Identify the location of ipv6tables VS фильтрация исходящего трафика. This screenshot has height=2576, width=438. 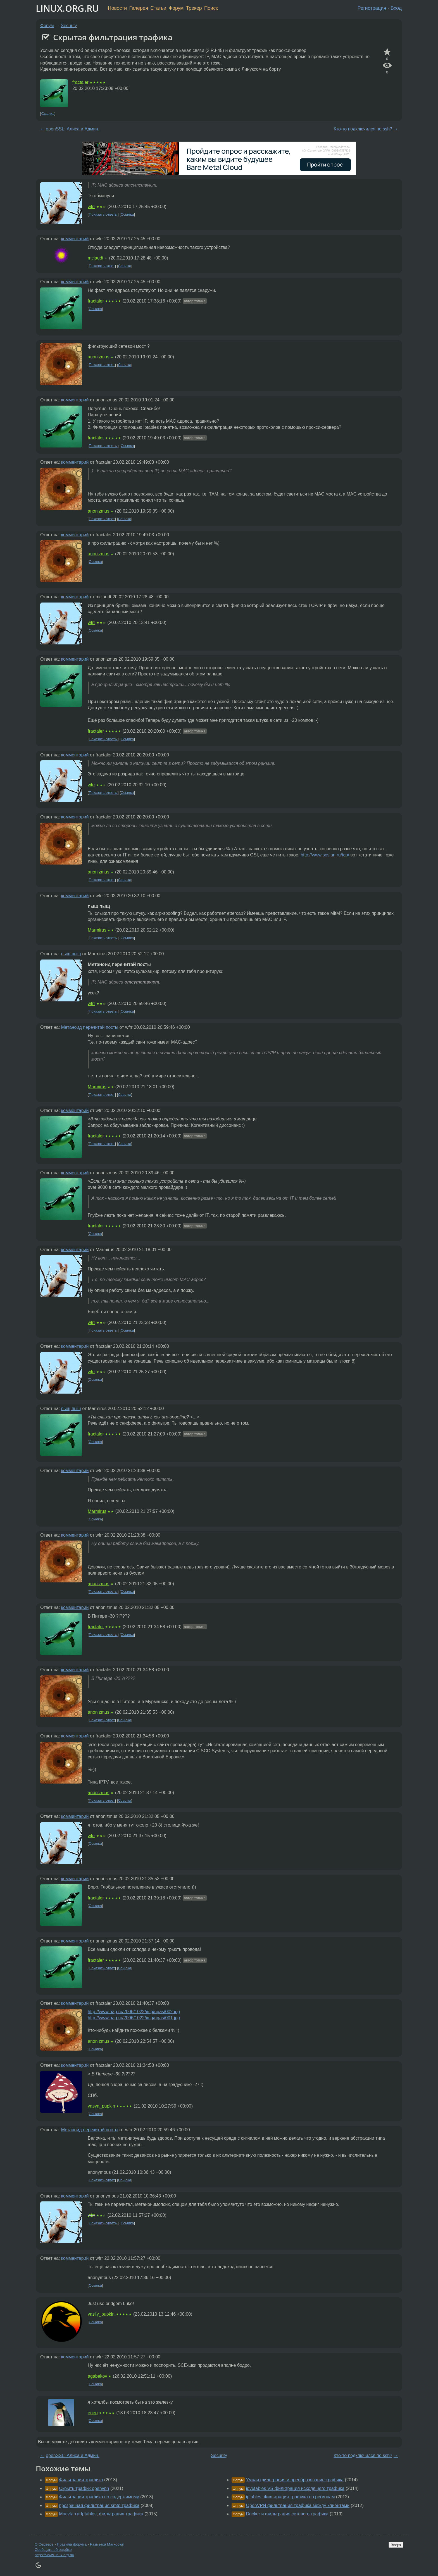
(295, 2488).